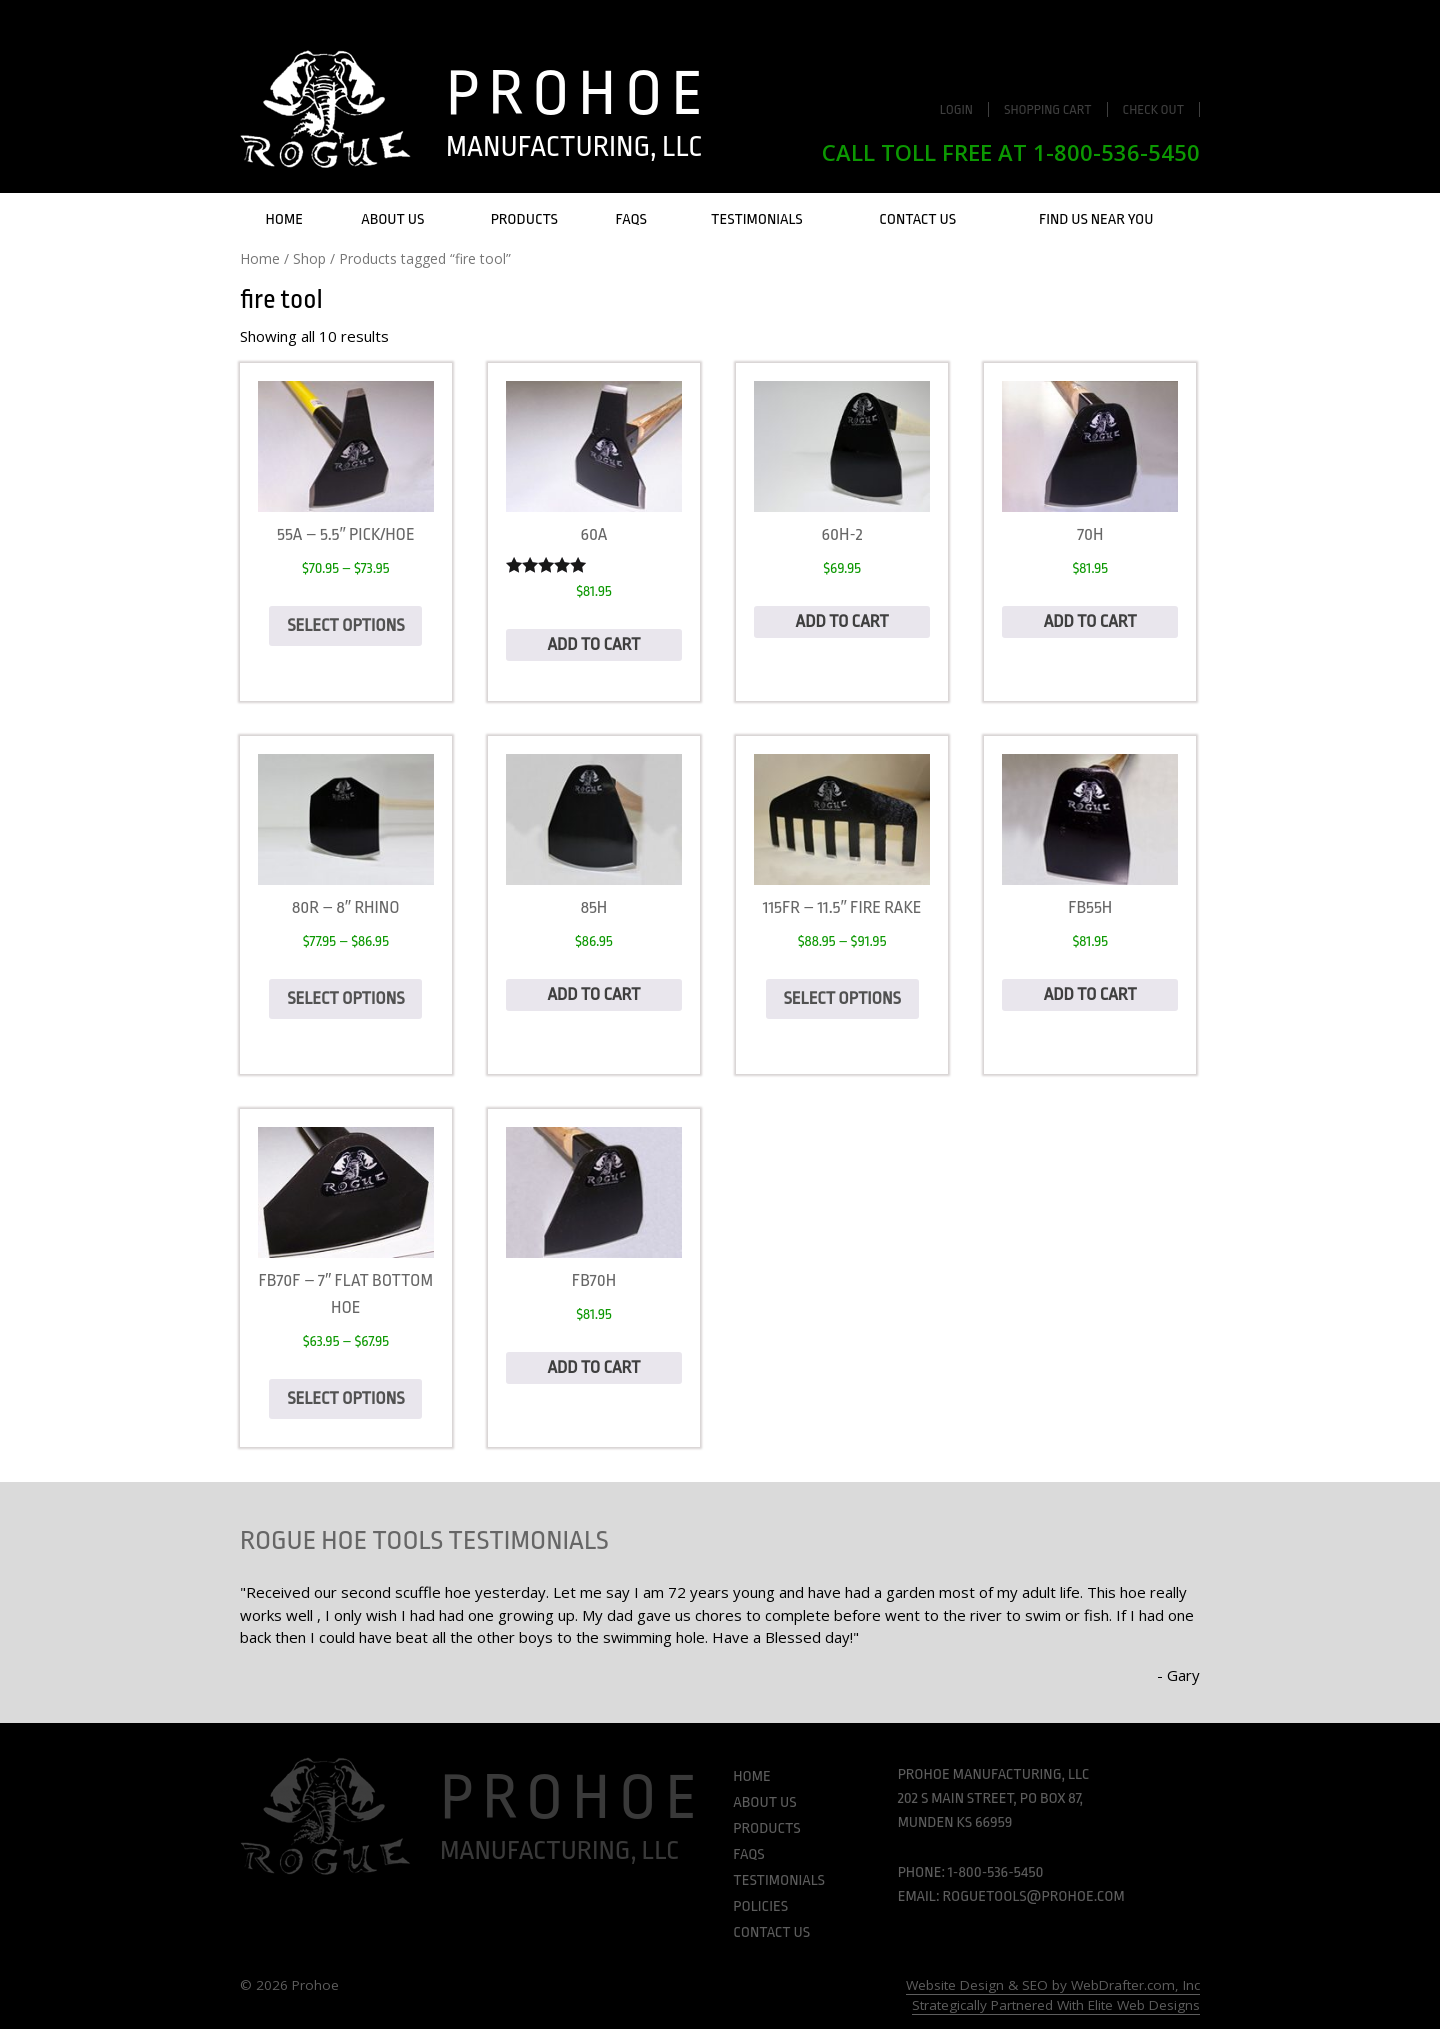 Image resolution: width=1440 pixels, height=2029 pixels. I want to click on Add to cart [Add to cart: “FB70H”], so click(593, 1367).